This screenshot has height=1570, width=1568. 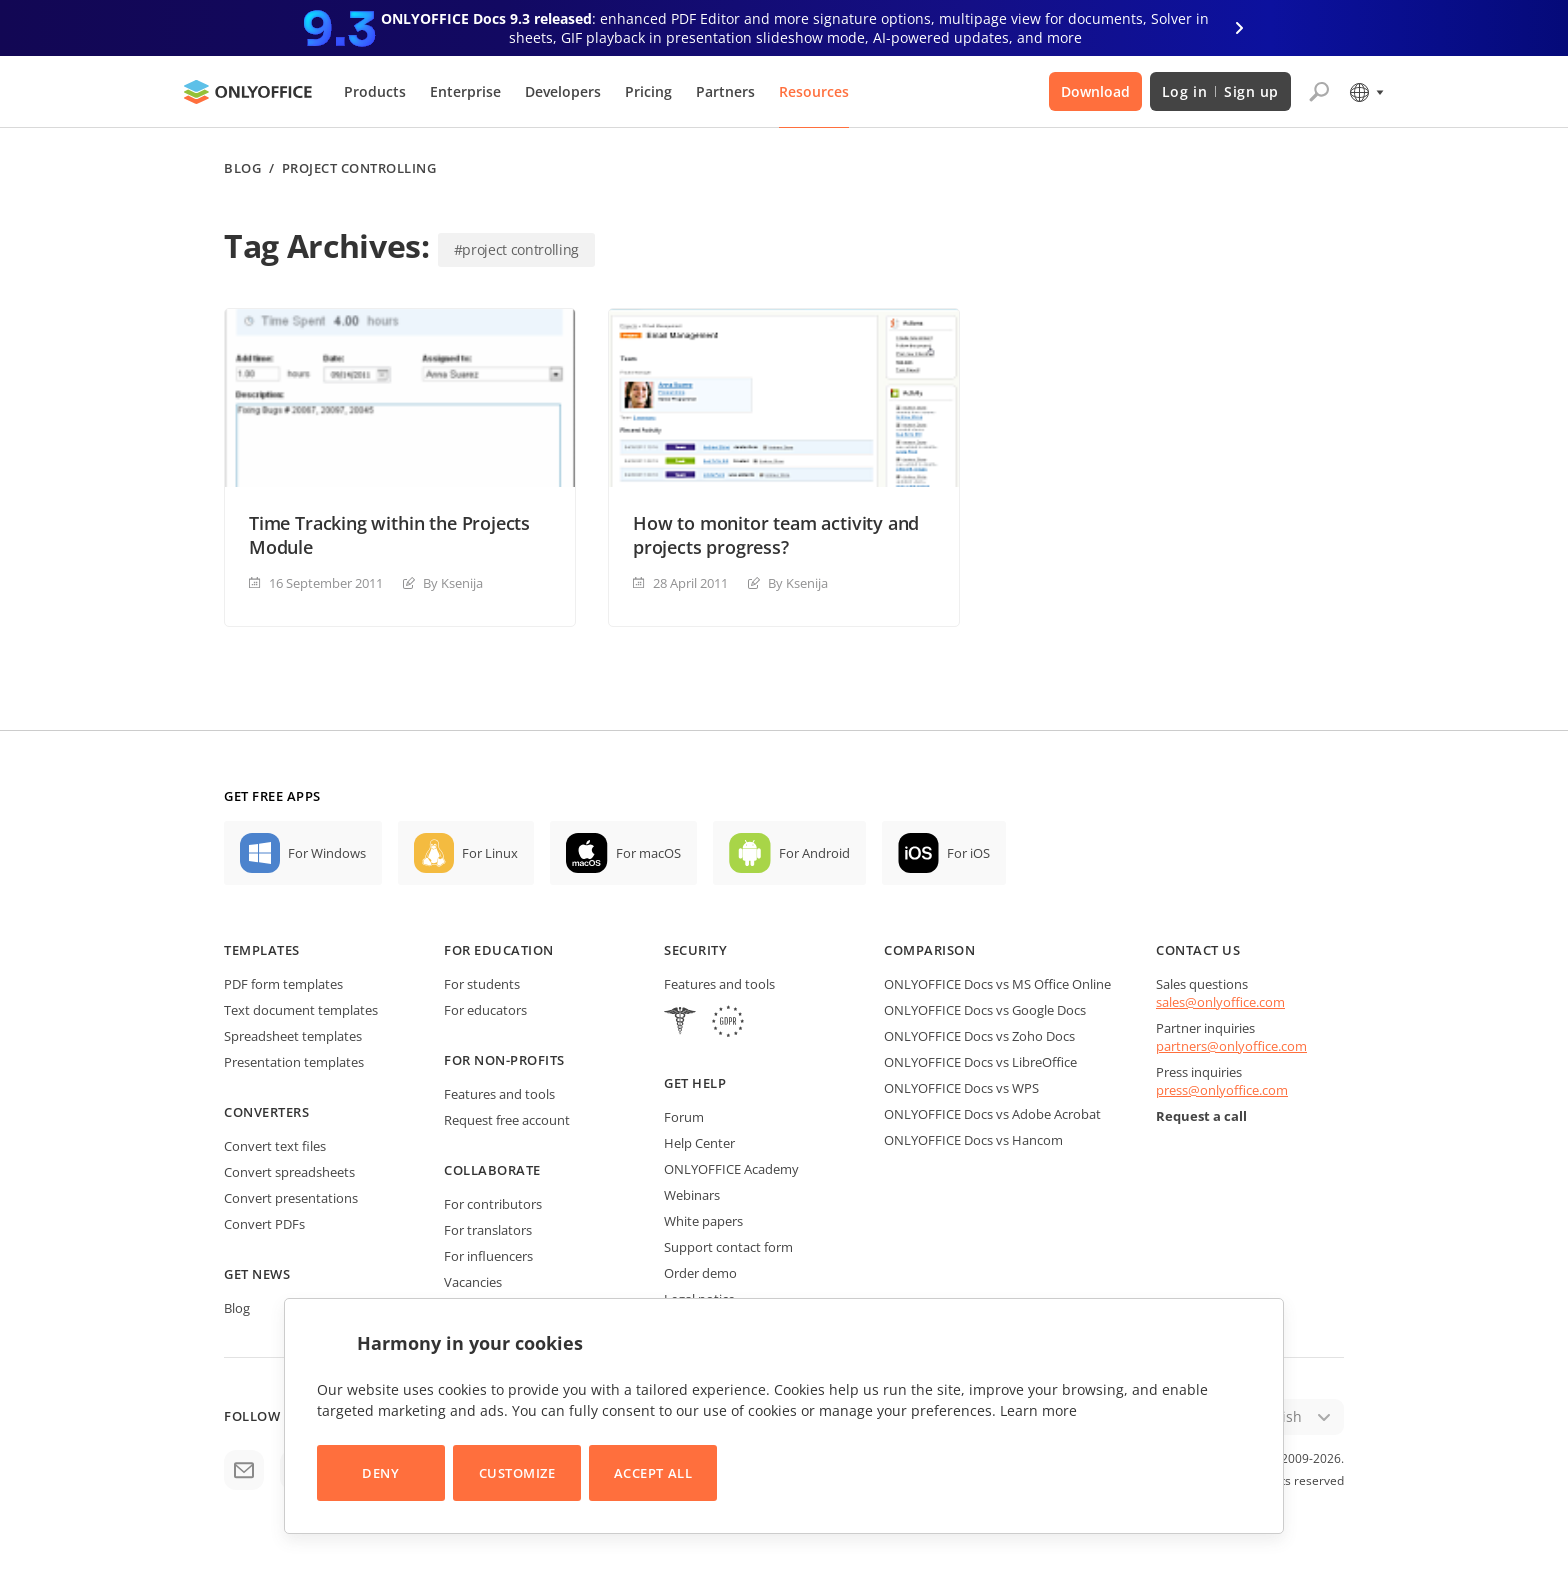 I want to click on Presentation templates, so click(x=294, y=1062).